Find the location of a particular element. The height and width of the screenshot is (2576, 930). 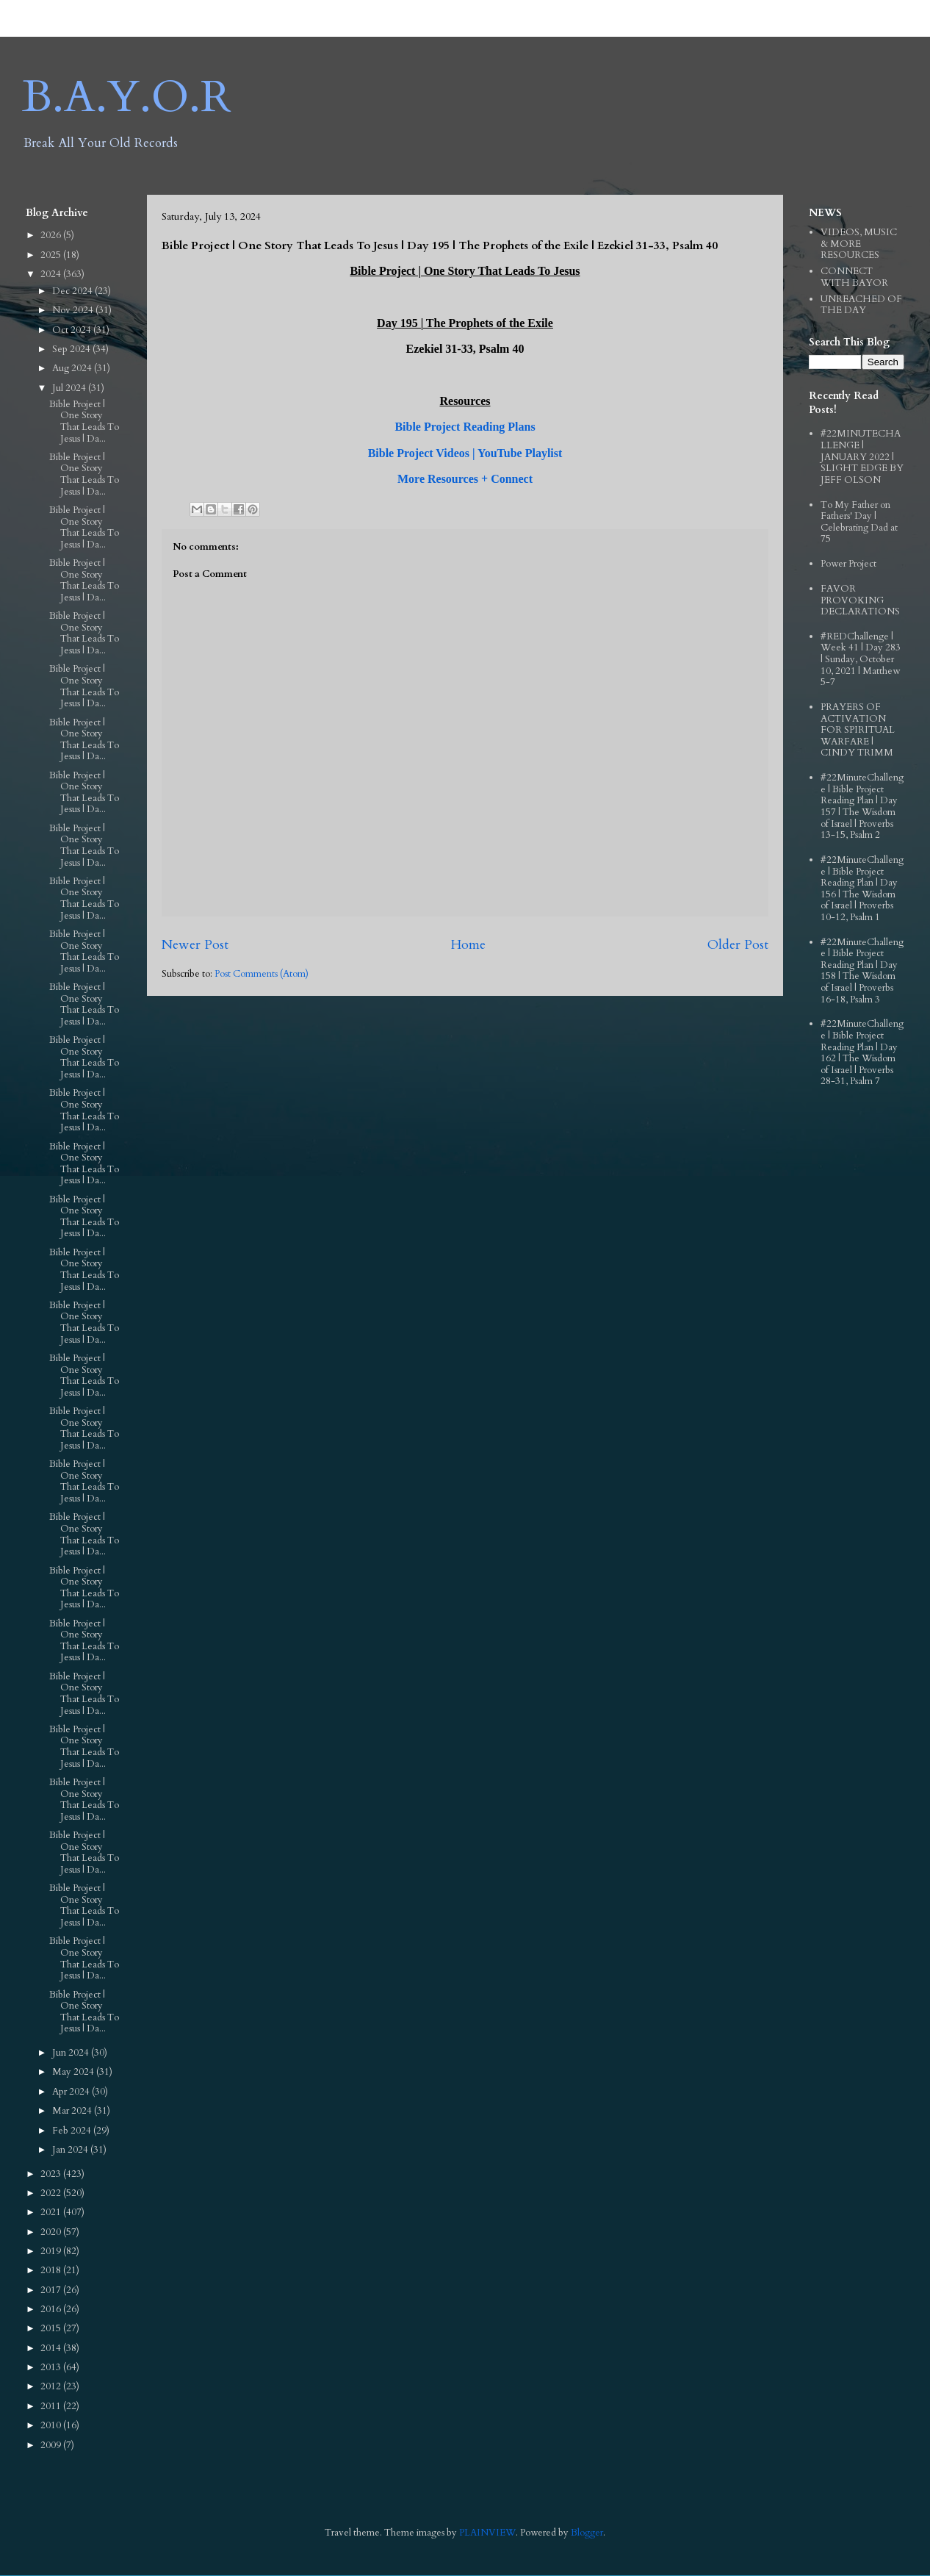

2009 is located at coordinates (51, 2445).